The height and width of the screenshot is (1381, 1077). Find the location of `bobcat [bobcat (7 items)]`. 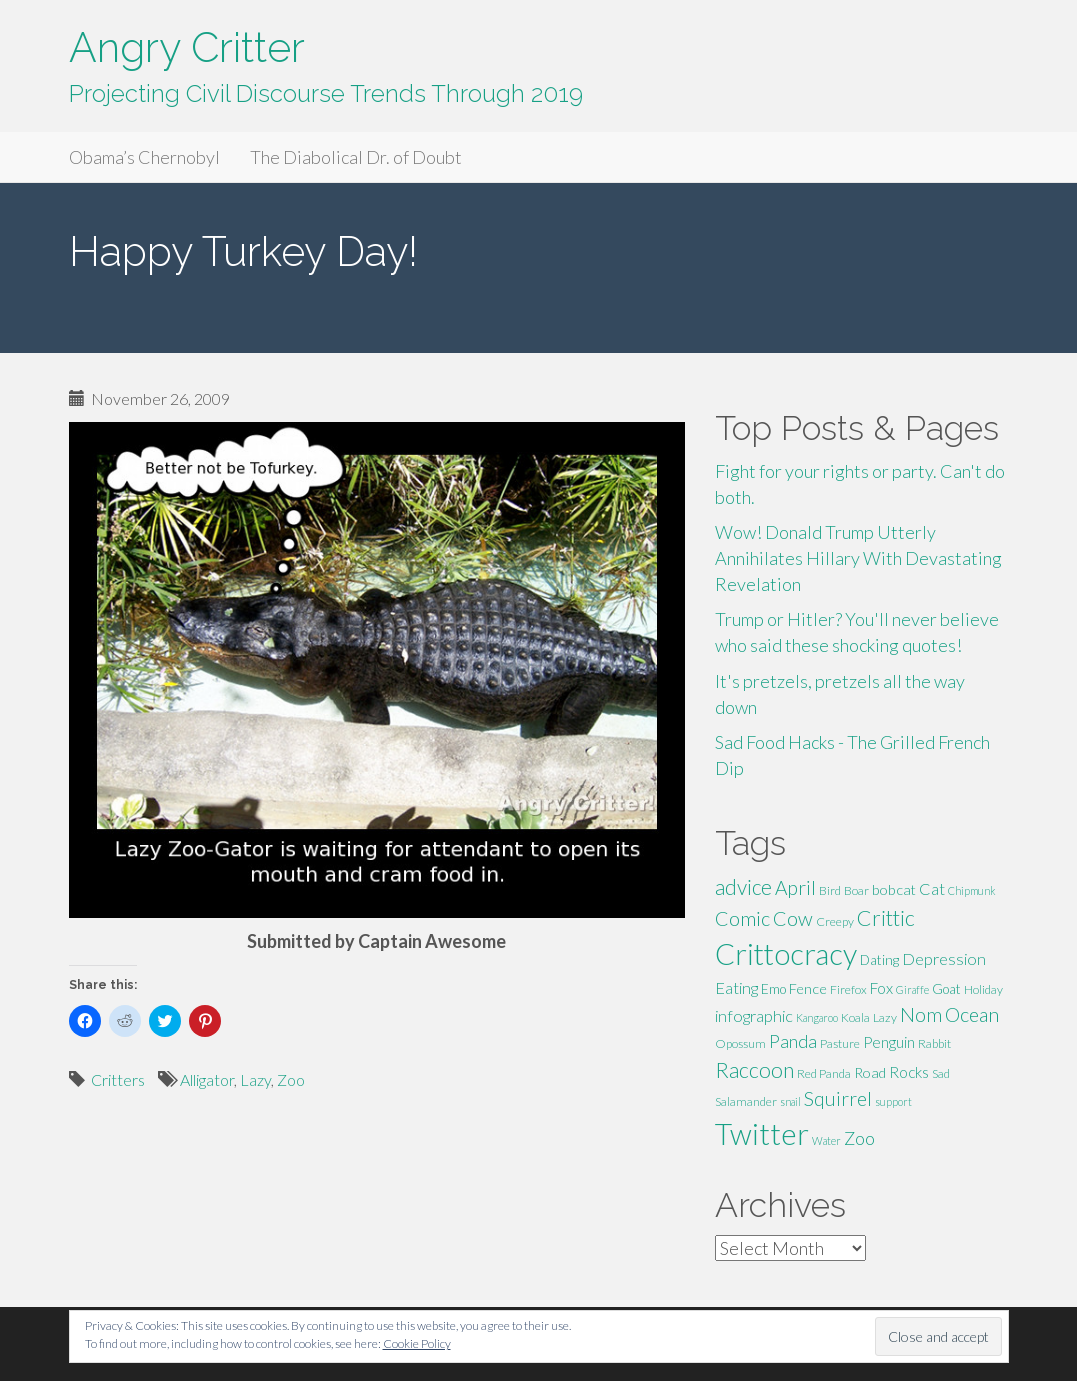

bobcat [bobcat (7 items)] is located at coordinates (894, 889).